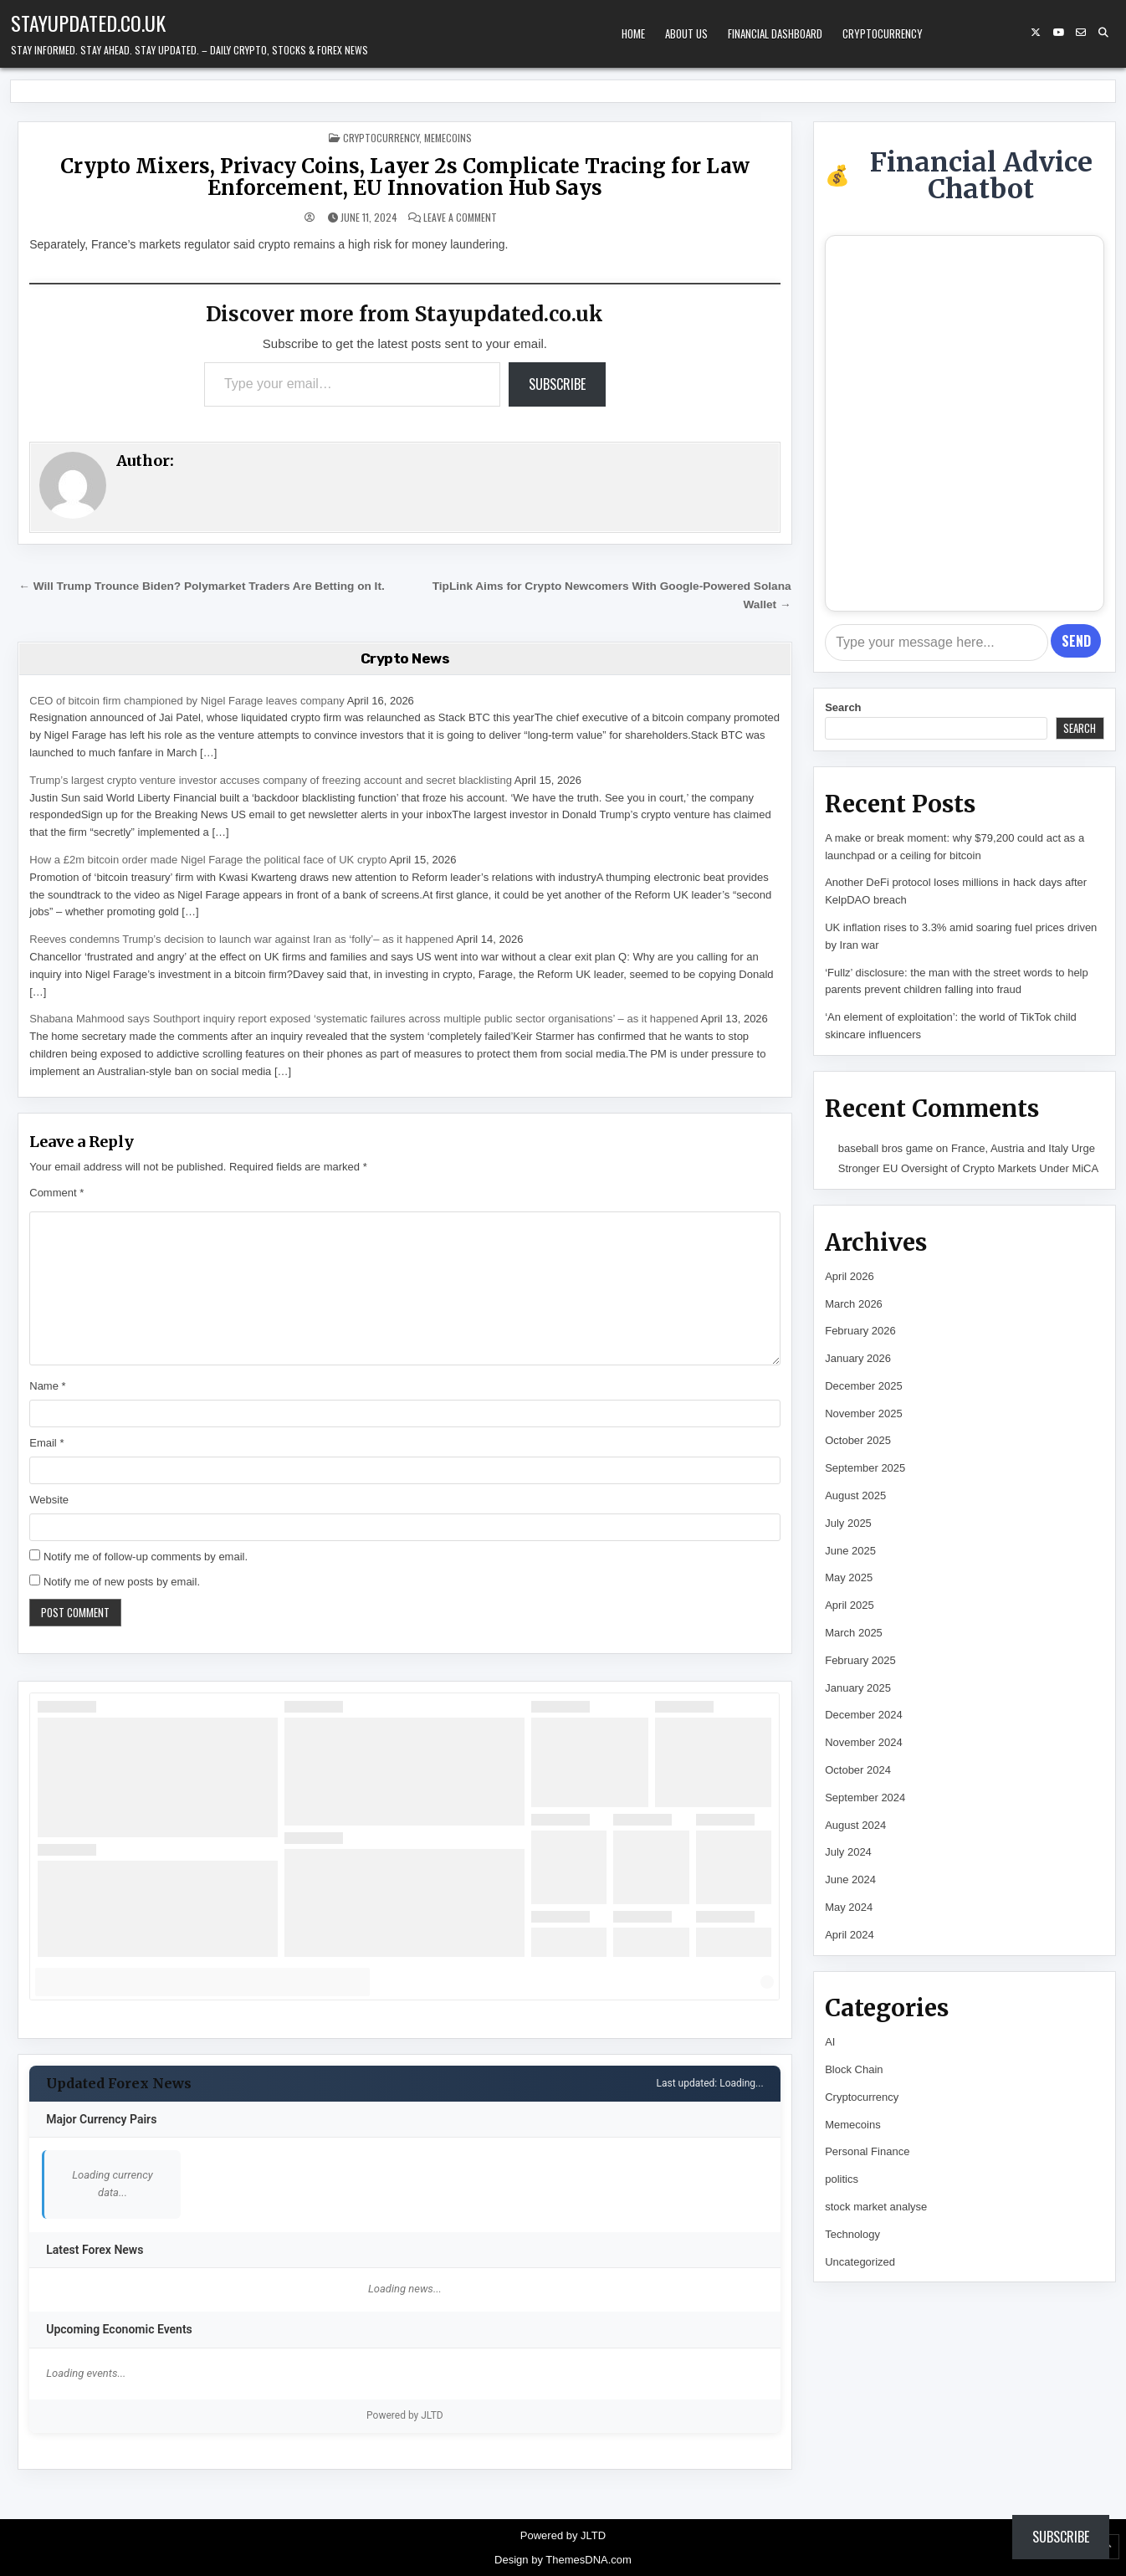 Image resolution: width=1126 pixels, height=2576 pixels. Describe the element at coordinates (855, 1495) in the screenshot. I see `August 2025` at that location.